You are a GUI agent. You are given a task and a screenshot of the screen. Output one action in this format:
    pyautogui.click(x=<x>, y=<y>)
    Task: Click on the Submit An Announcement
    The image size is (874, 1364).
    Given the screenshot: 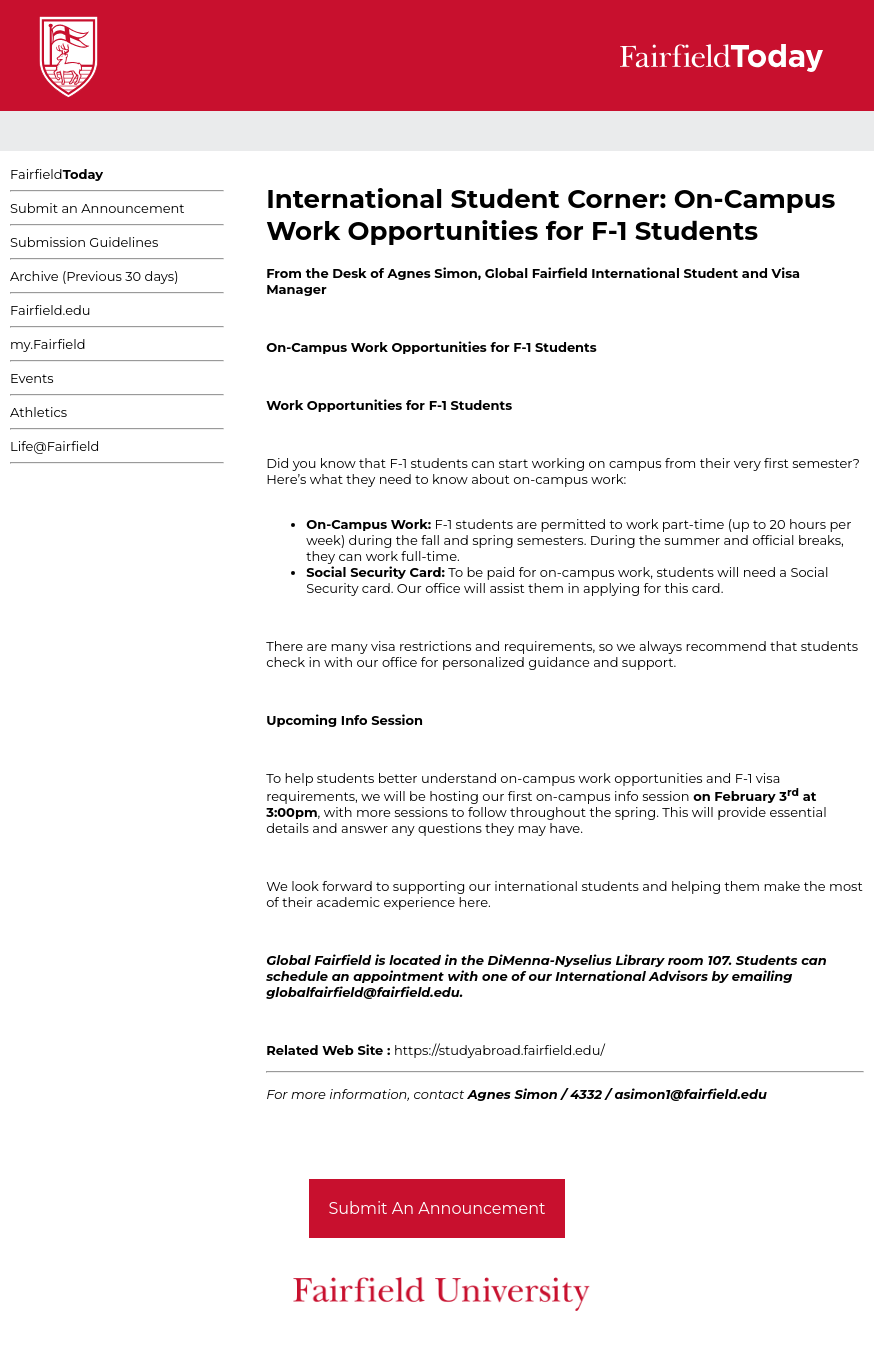 What is the action you would take?
    pyautogui.click(x=437, y=1208)
    